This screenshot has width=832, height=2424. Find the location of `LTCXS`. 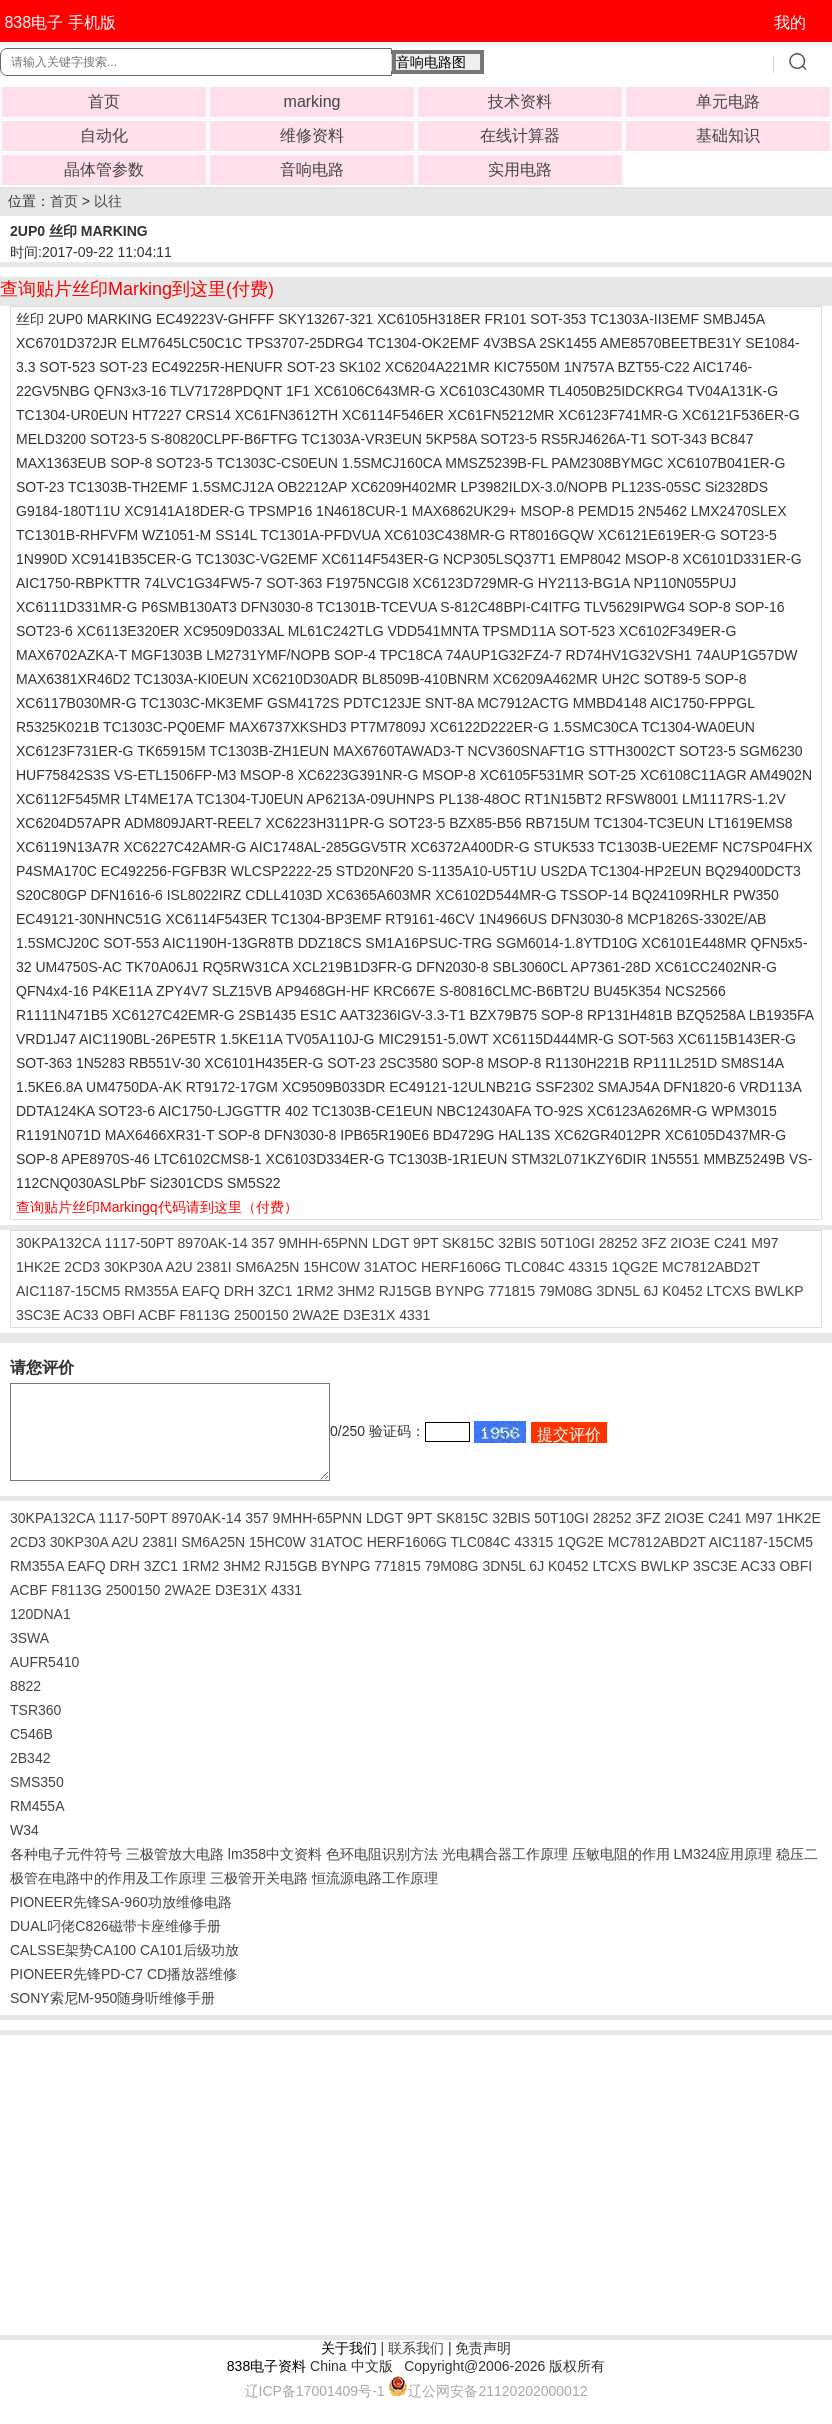

LTCXS is located at coordinates (729, 1291).